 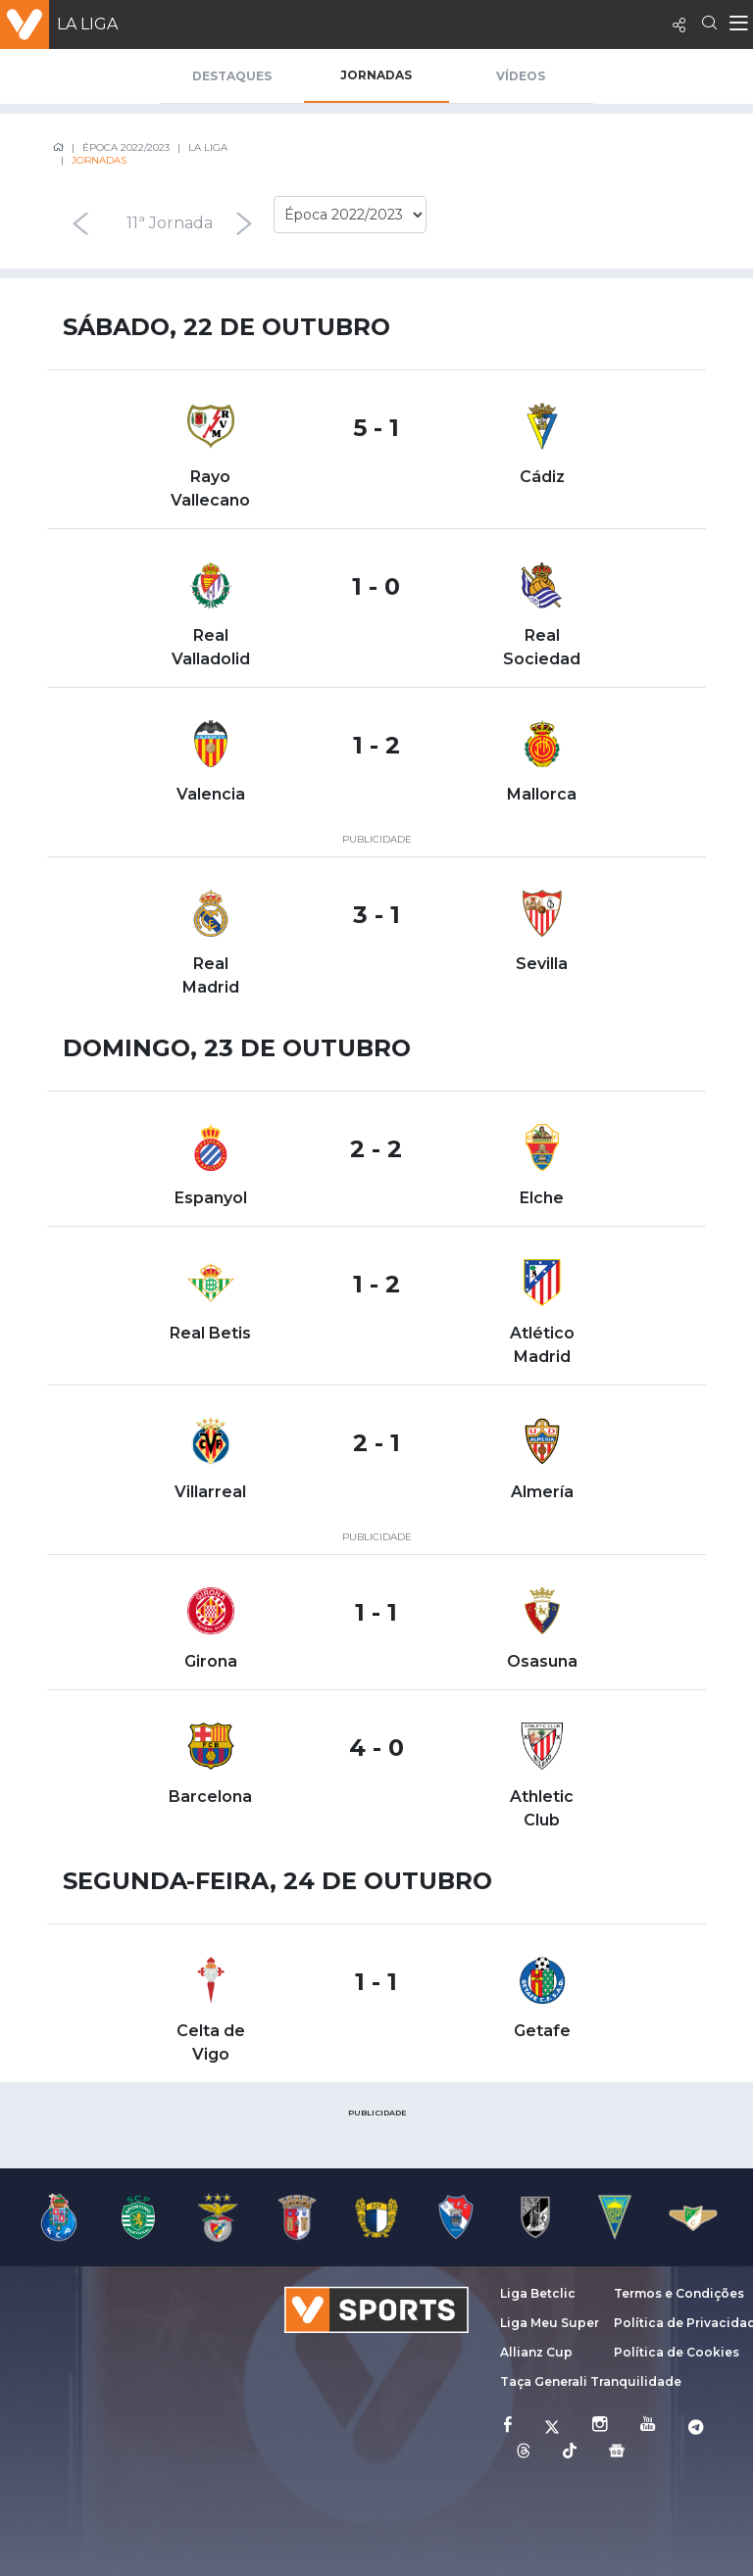 What do you see at coordinates (169, 223) in the screenshot?
I see `11ª Jornada` at bounding box center [169, 223].